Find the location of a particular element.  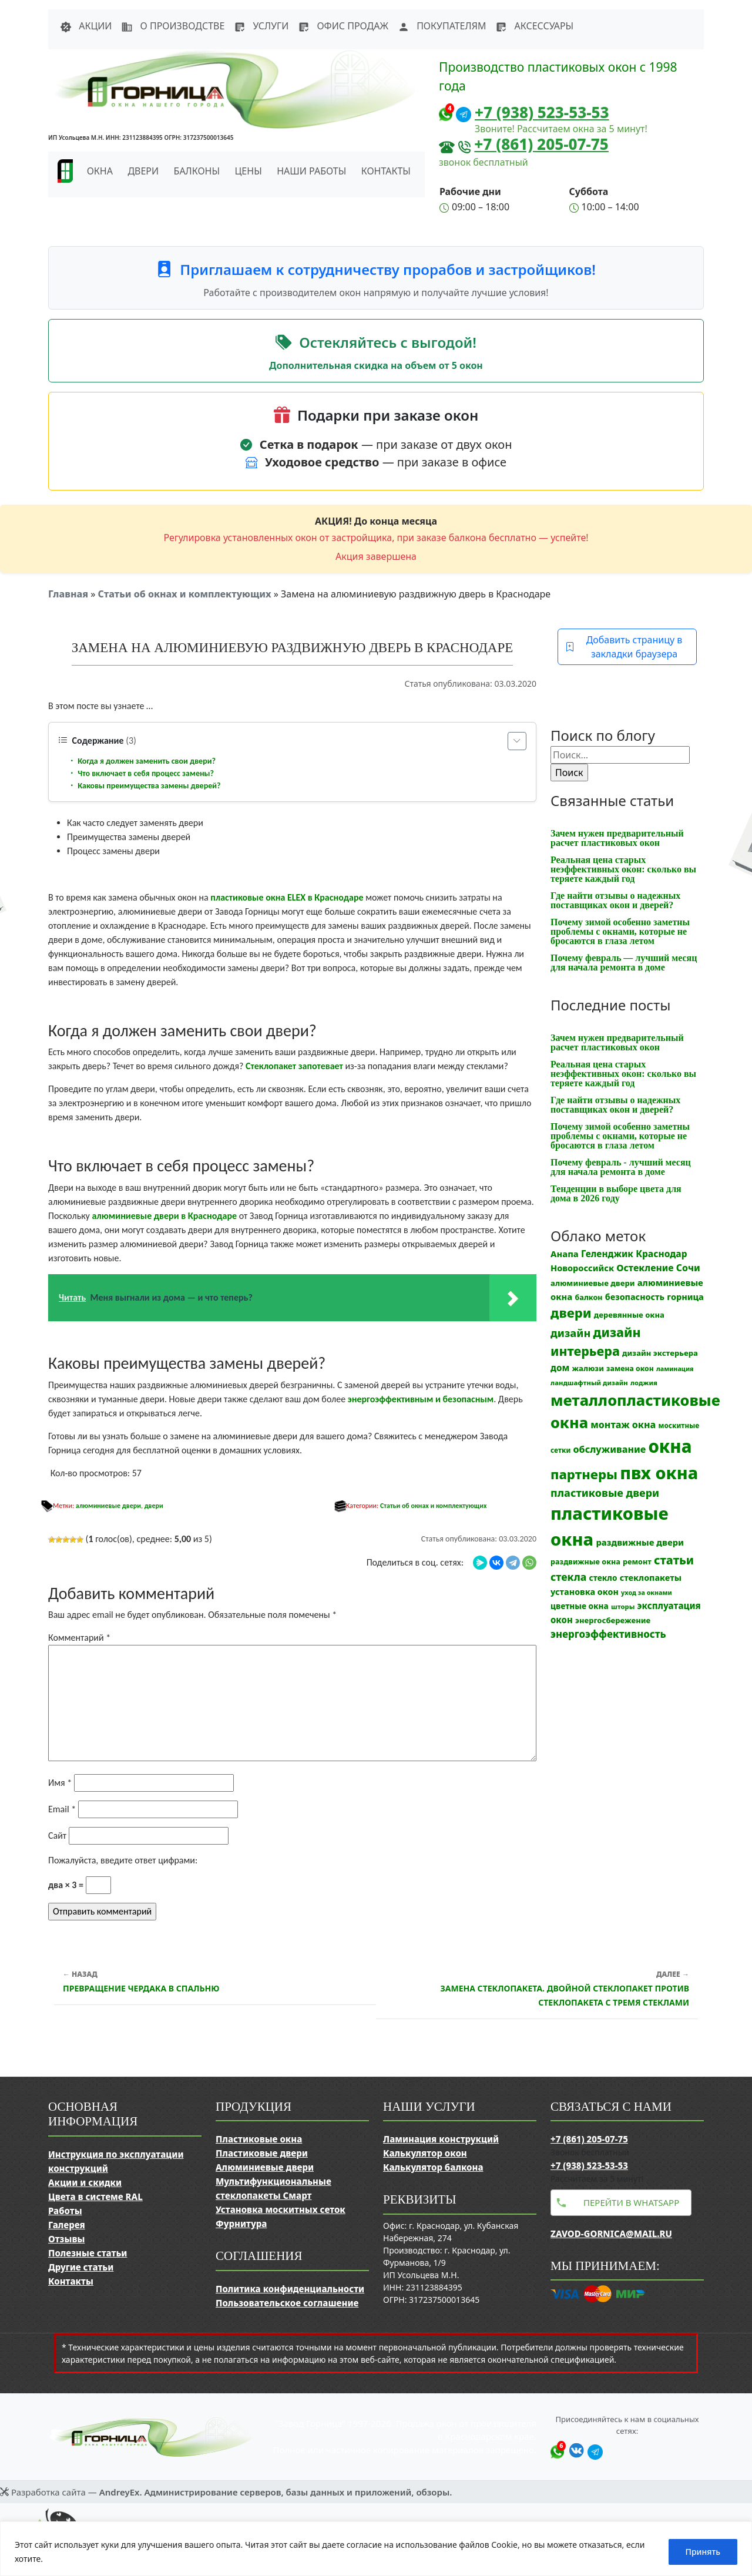

Сочи [Сочи (24 элемента)] is located at coordinates (688, 1267).